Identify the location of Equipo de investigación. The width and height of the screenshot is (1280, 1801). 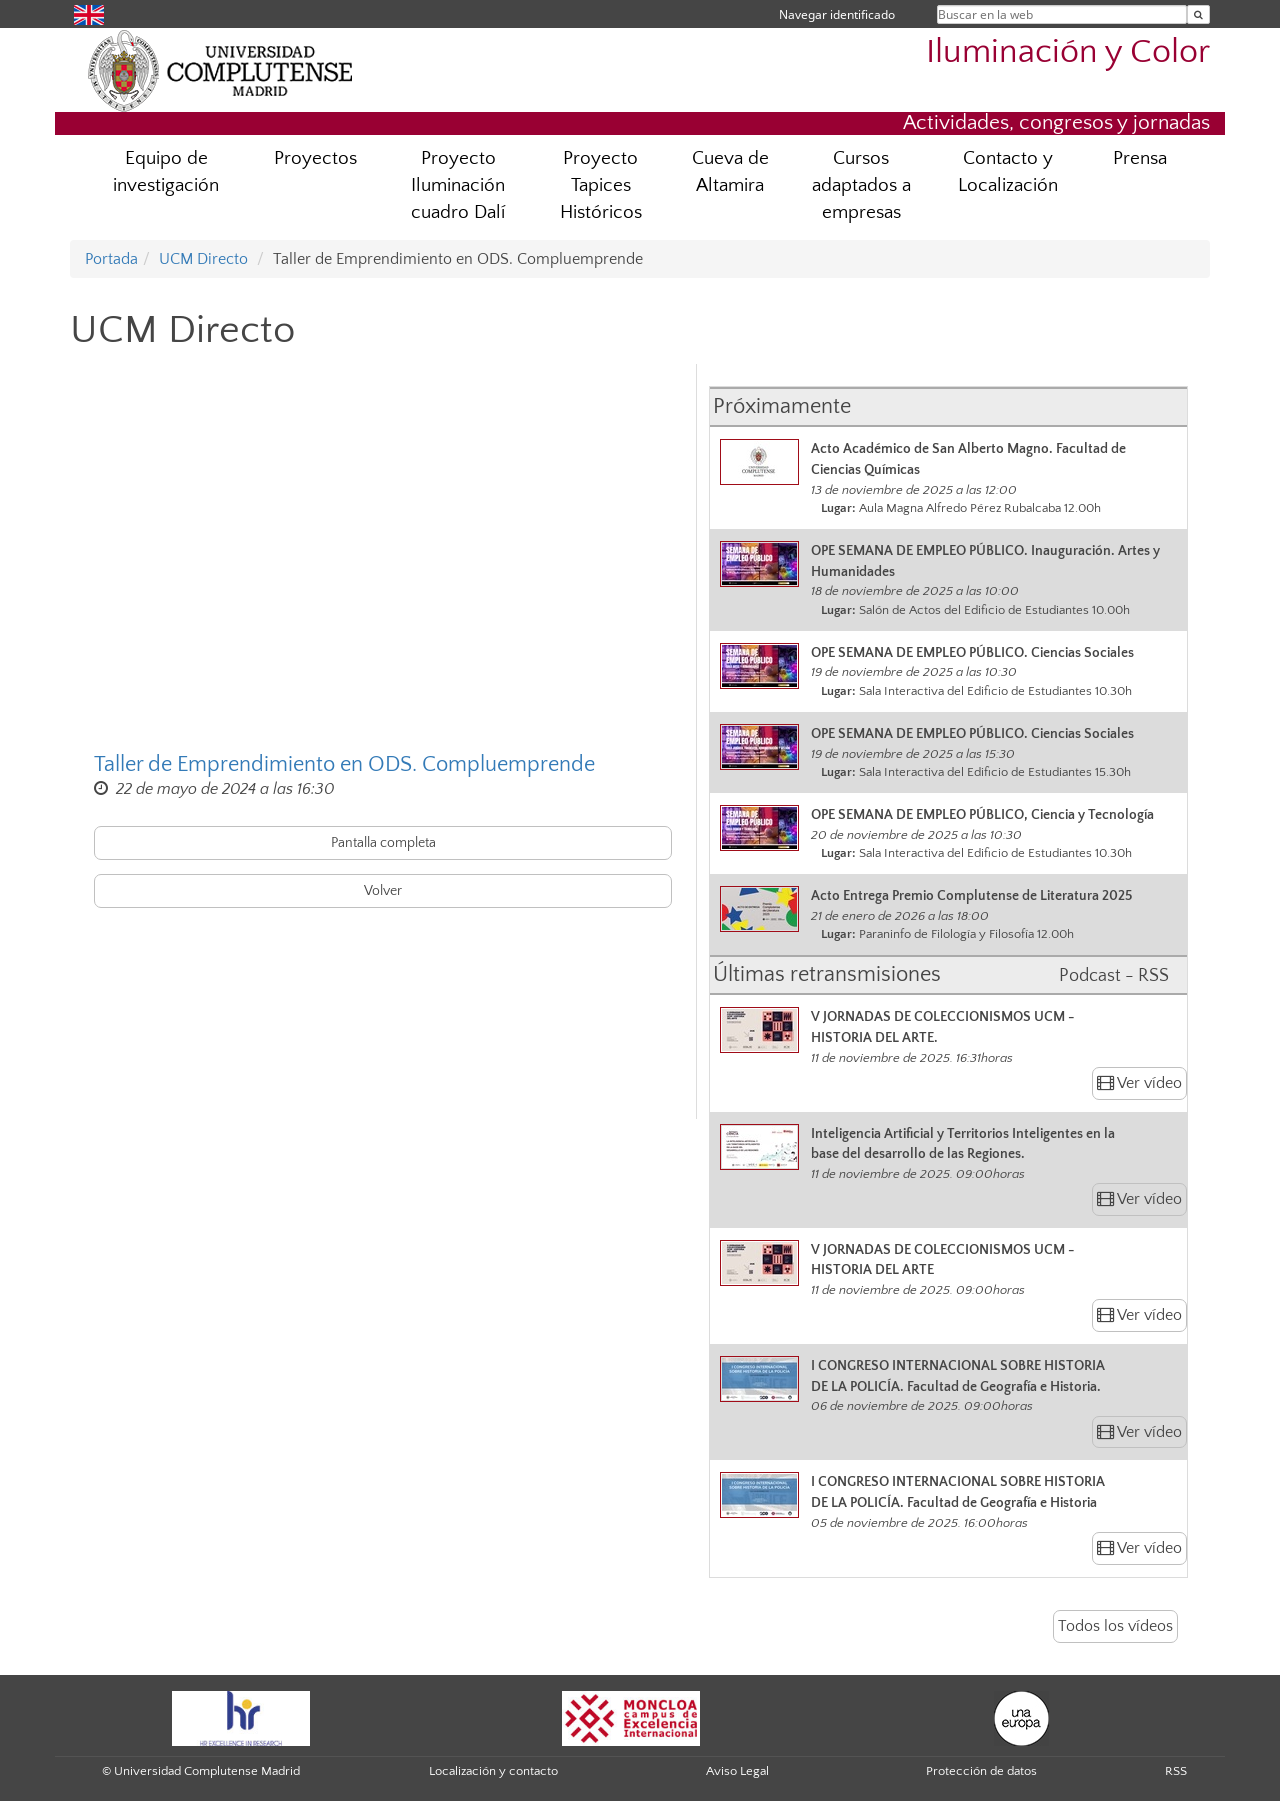
(166, 172).